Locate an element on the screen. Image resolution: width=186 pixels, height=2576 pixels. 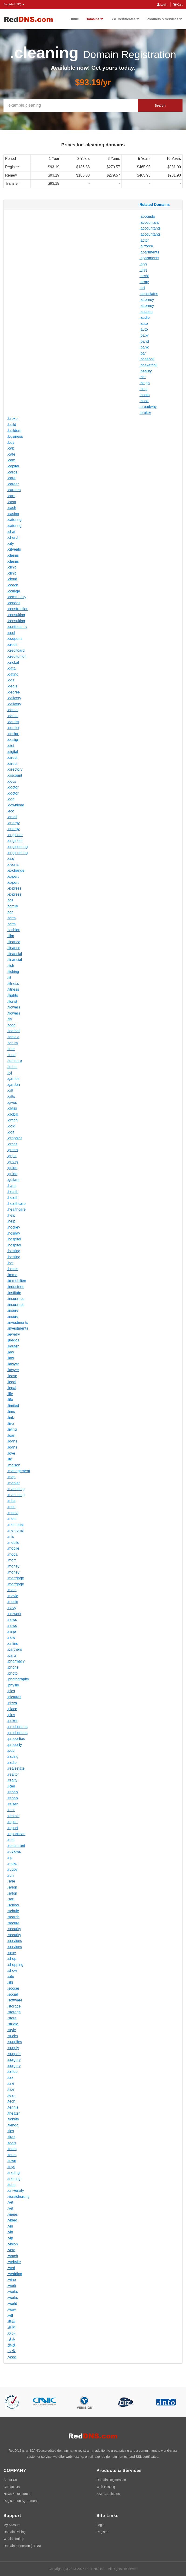
.dentist is located at coordinates (13, 722).